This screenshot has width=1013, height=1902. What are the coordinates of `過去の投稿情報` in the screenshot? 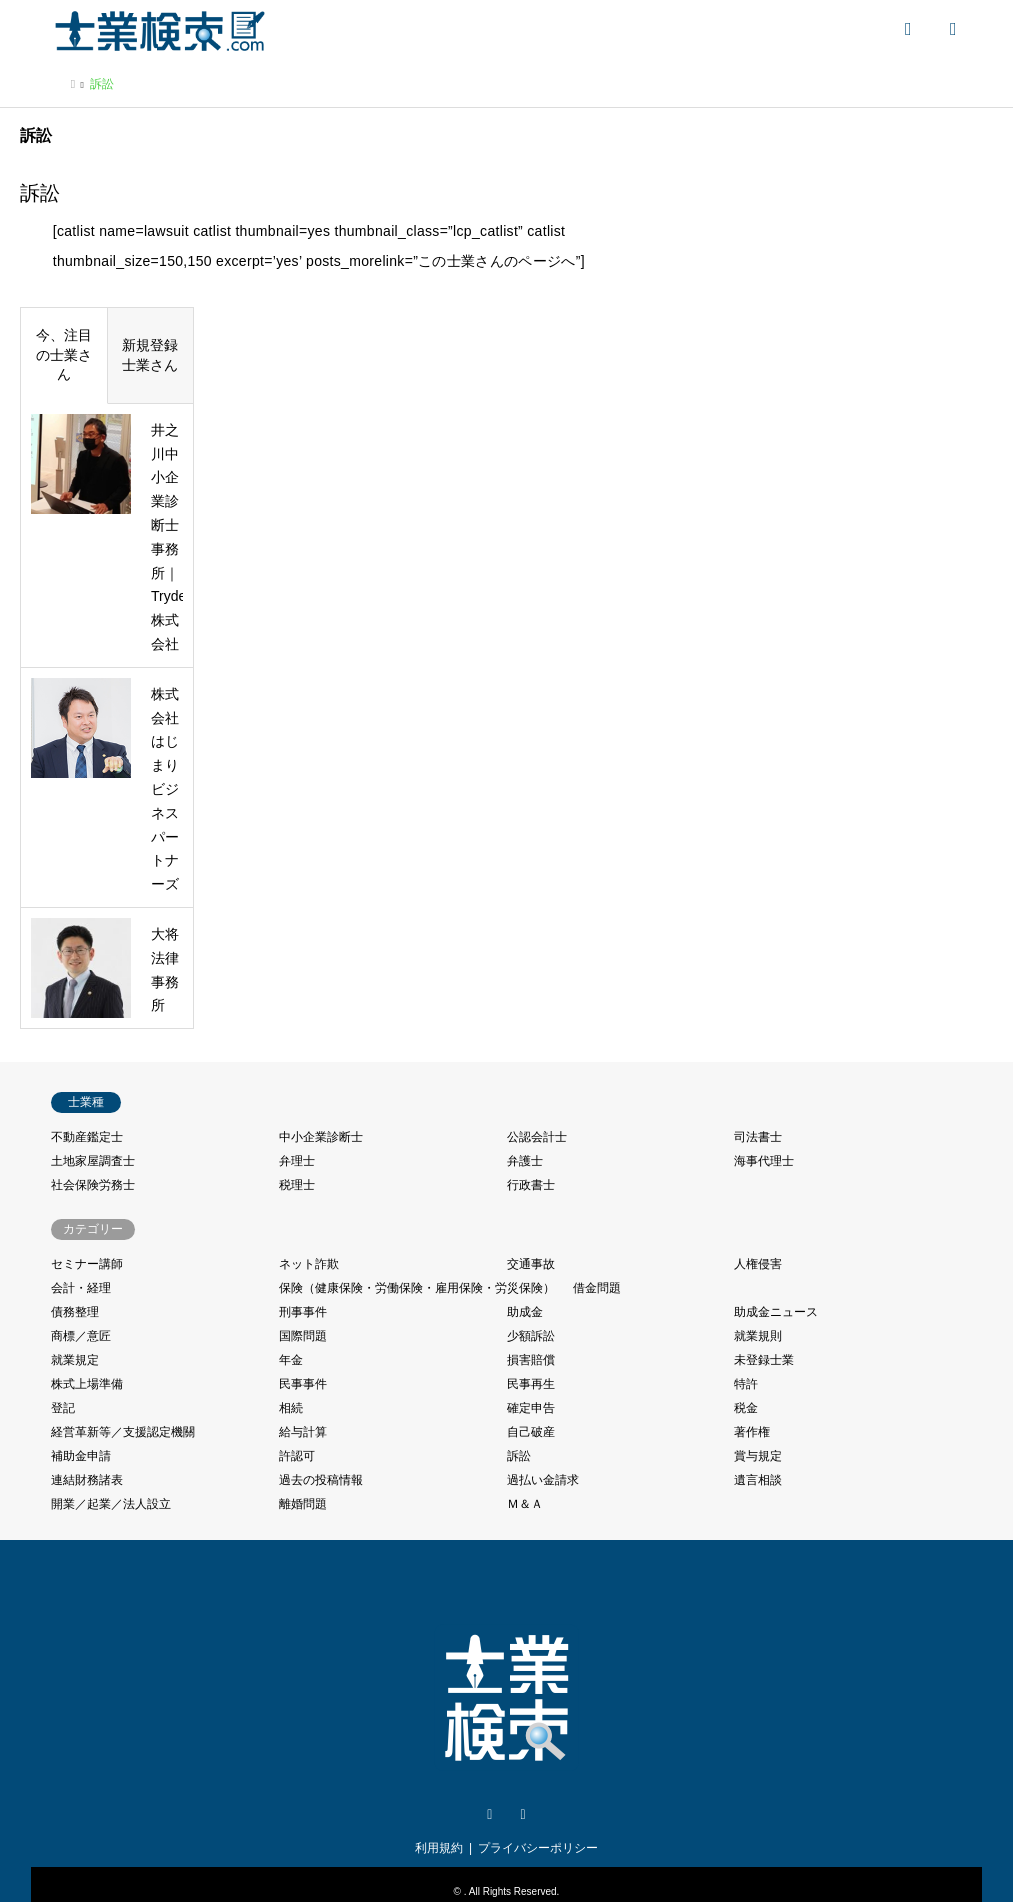 It's located at (321, 1480).